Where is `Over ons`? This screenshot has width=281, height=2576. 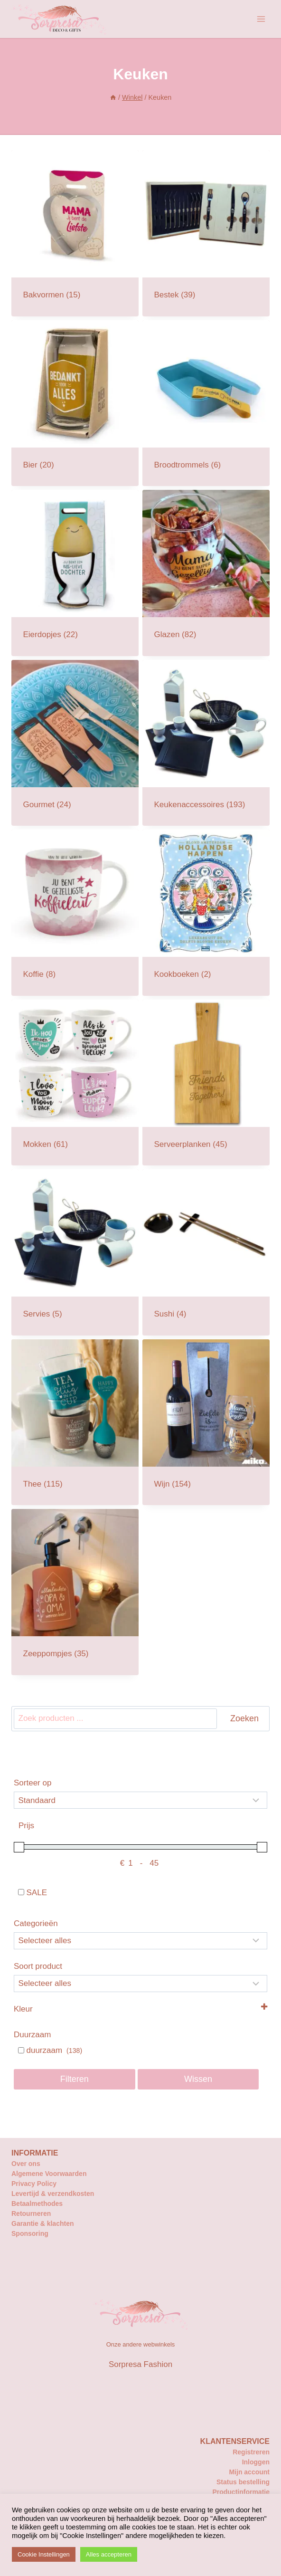
Over ons is located at coordinates (25, 2163).